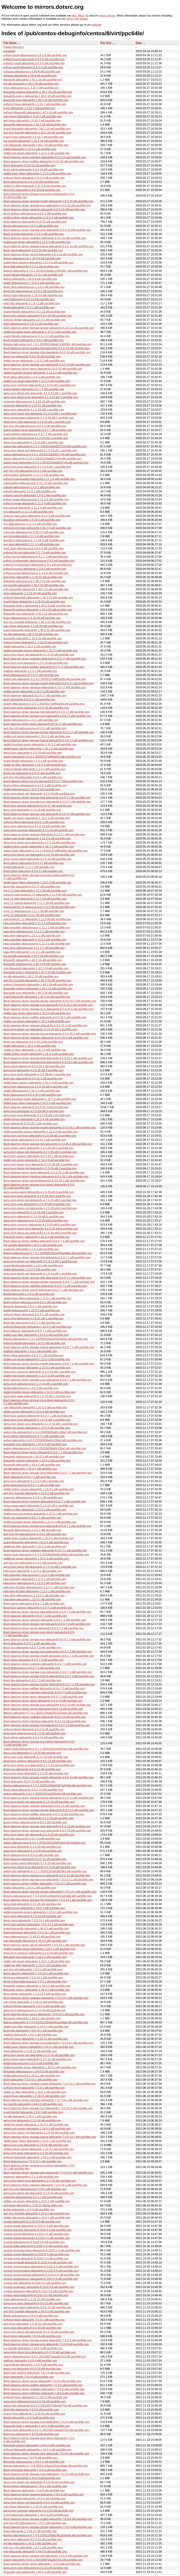 The width and height of the screenshot is (180, 2576). Describe the element at coordinates (39, 2067) in the screenshot. I see `nbdkit-linuxdisk-plugin-debuginfo-1.24.0-1.el8.ppc64le.rpm` at that location.